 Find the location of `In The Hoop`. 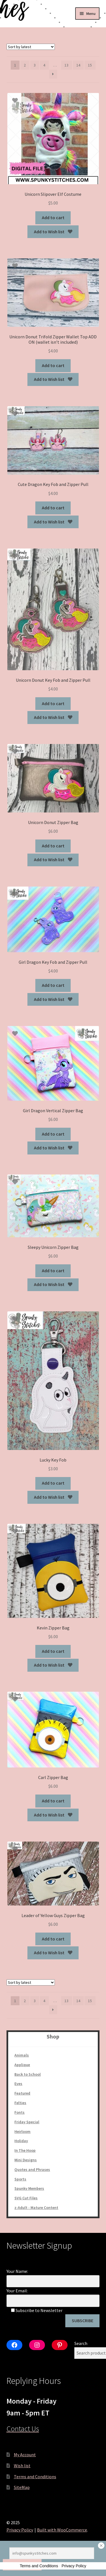

In The Hoop is located at coordinates (25, 2150).